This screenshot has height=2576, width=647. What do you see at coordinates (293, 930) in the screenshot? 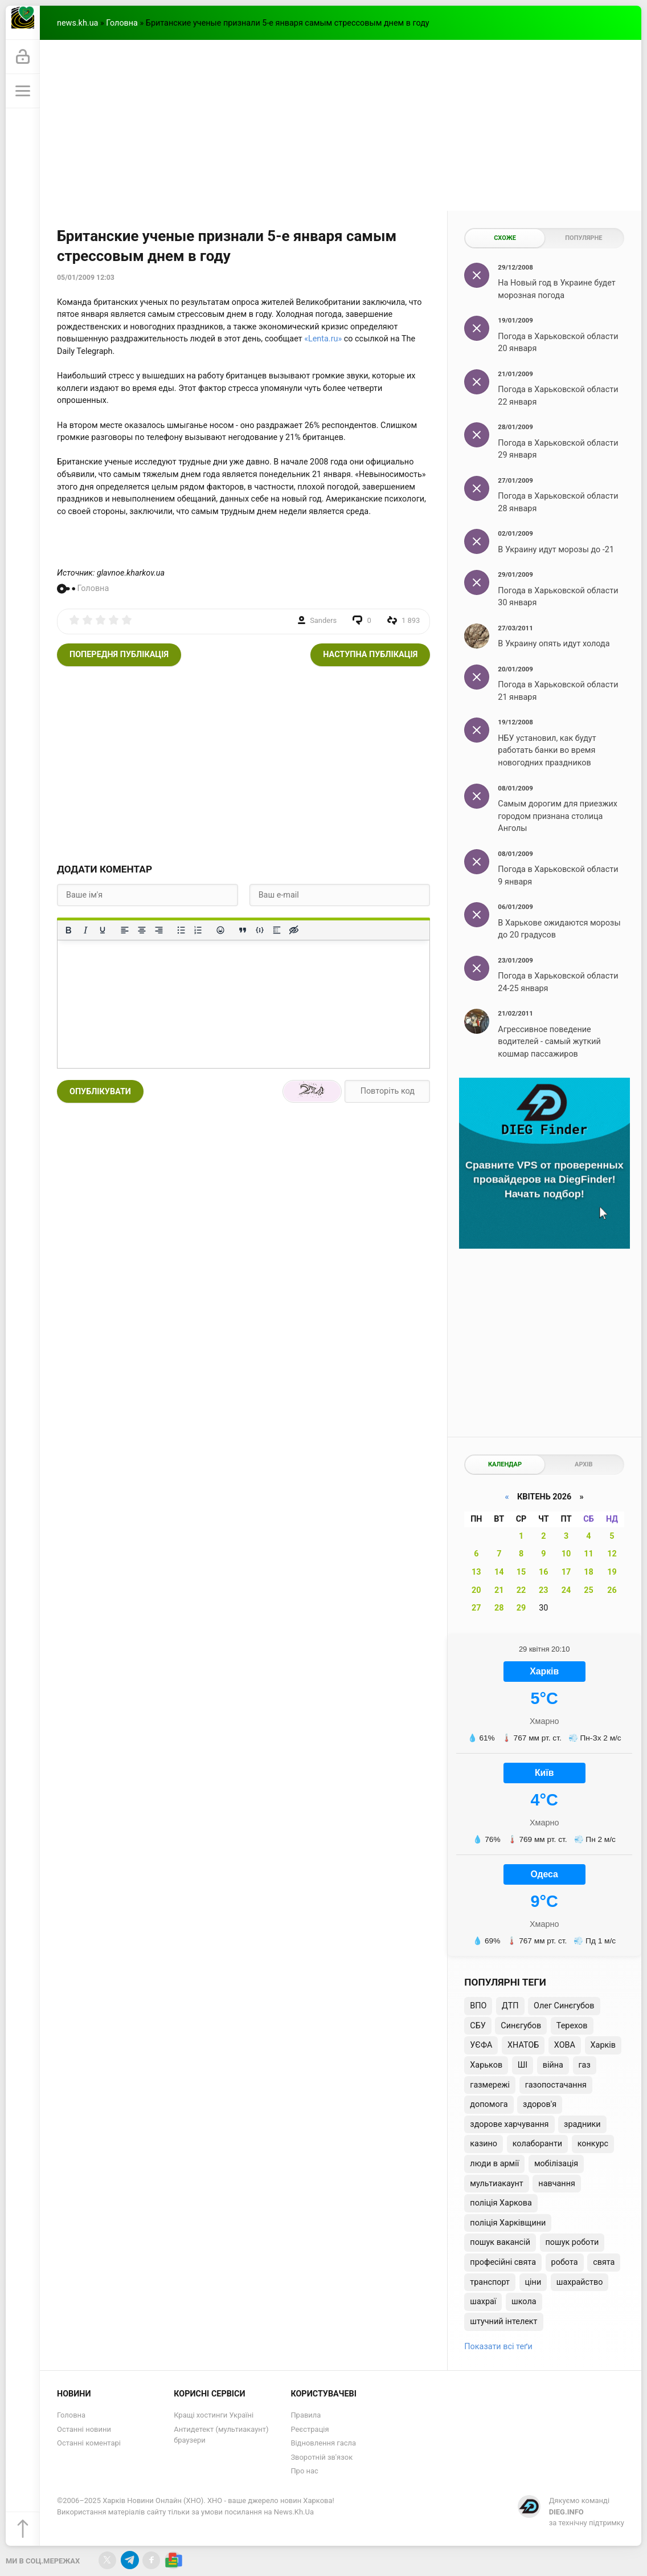
I see `[Вставка прихованого тексту]` at bounding box center [293, 930].